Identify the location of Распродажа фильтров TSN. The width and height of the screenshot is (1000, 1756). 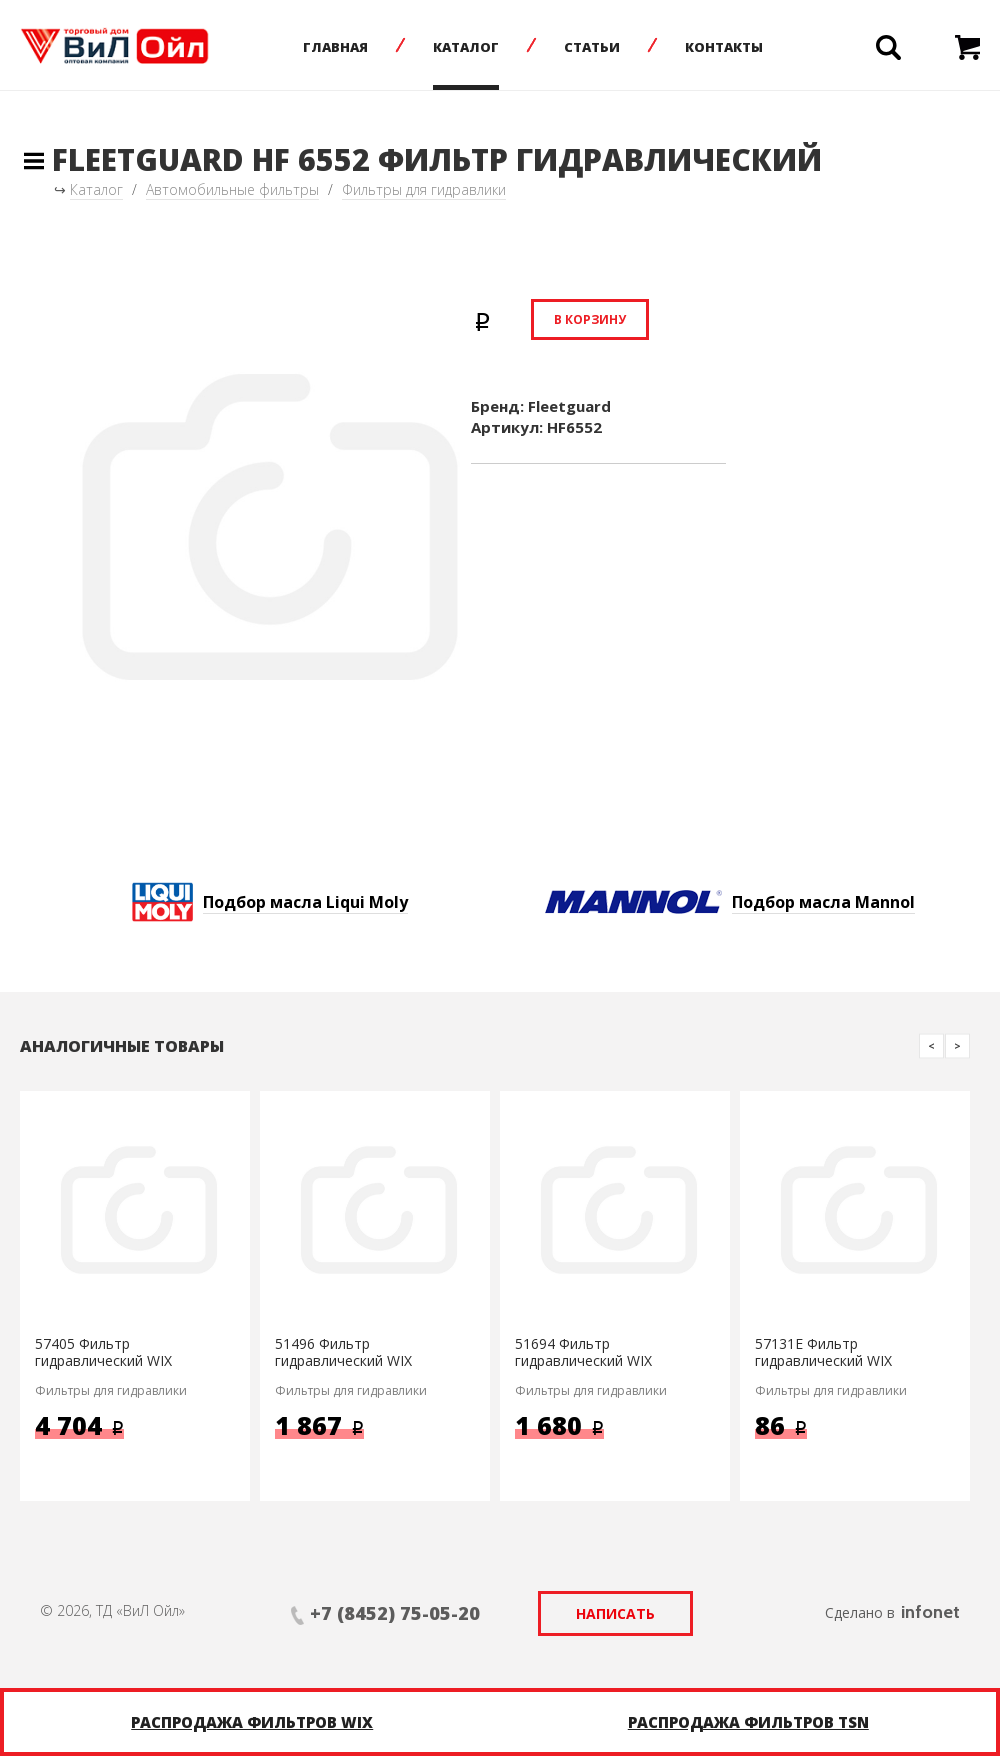
(748, 1722).